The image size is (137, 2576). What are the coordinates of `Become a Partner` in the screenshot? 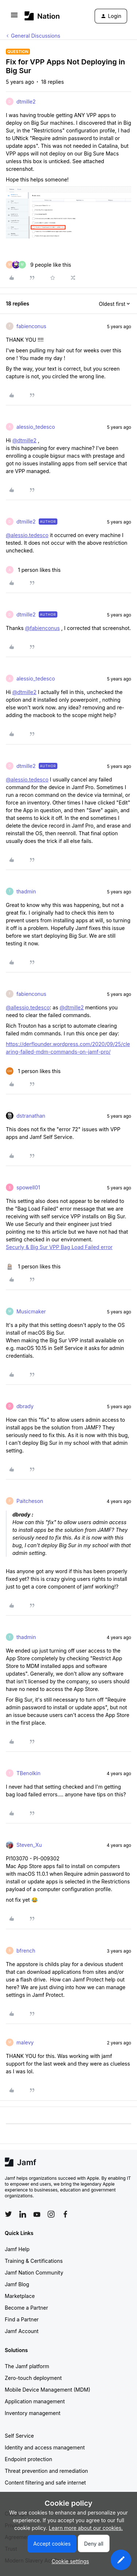 It's located at (26, 2308).